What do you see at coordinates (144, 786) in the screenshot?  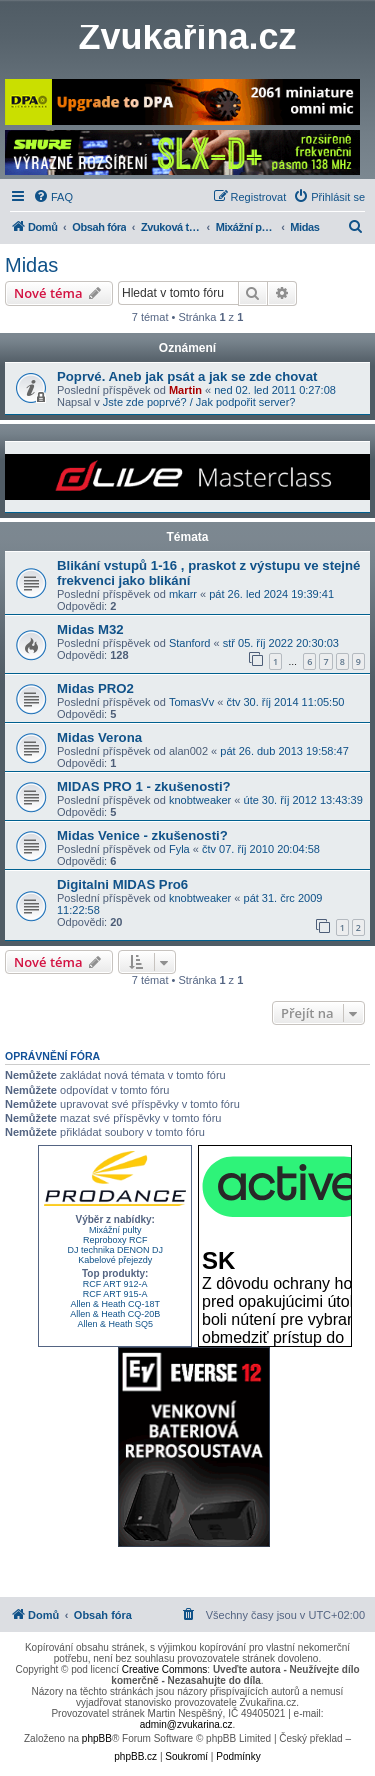 I see `MIDAS PRO 1 - zkušenosti?` at bounding box center [144, 786].